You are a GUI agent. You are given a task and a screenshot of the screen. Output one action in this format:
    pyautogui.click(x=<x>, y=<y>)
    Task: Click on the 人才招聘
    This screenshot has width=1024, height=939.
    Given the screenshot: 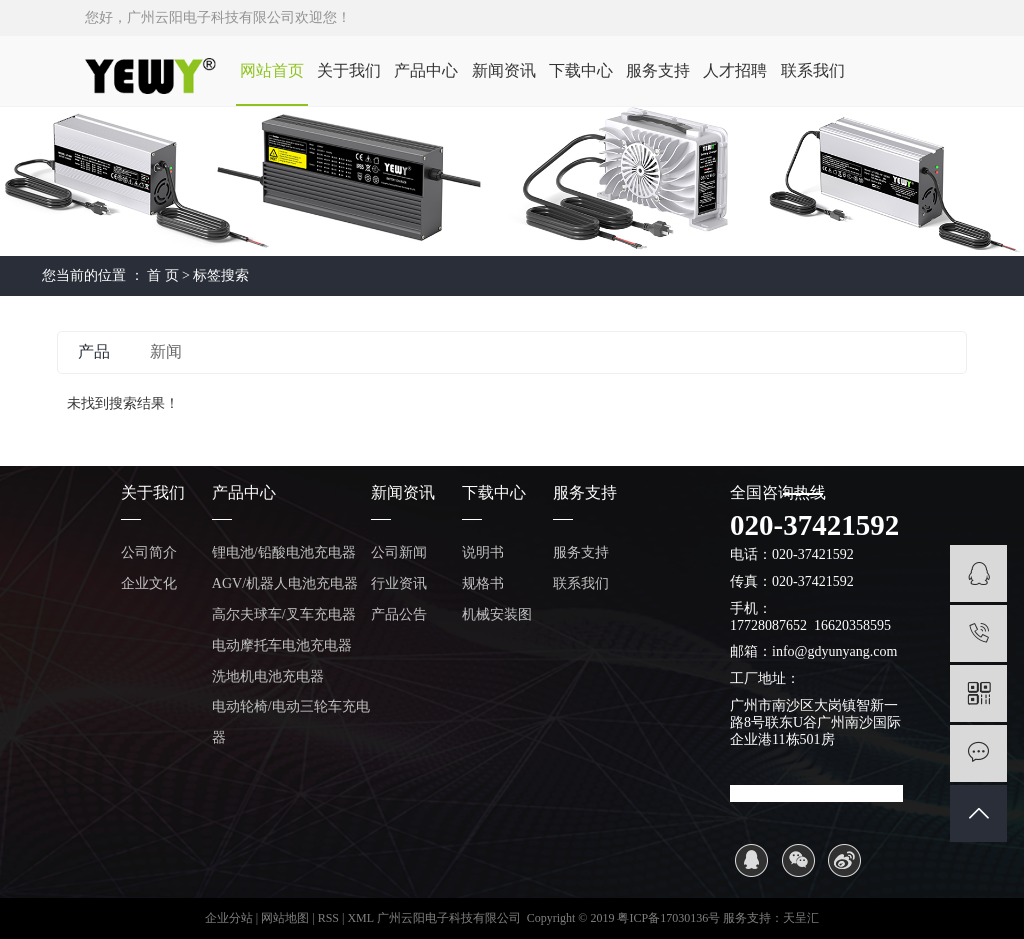 What is the action you would take?
    pyautogui.click(x=735, y=70)
    